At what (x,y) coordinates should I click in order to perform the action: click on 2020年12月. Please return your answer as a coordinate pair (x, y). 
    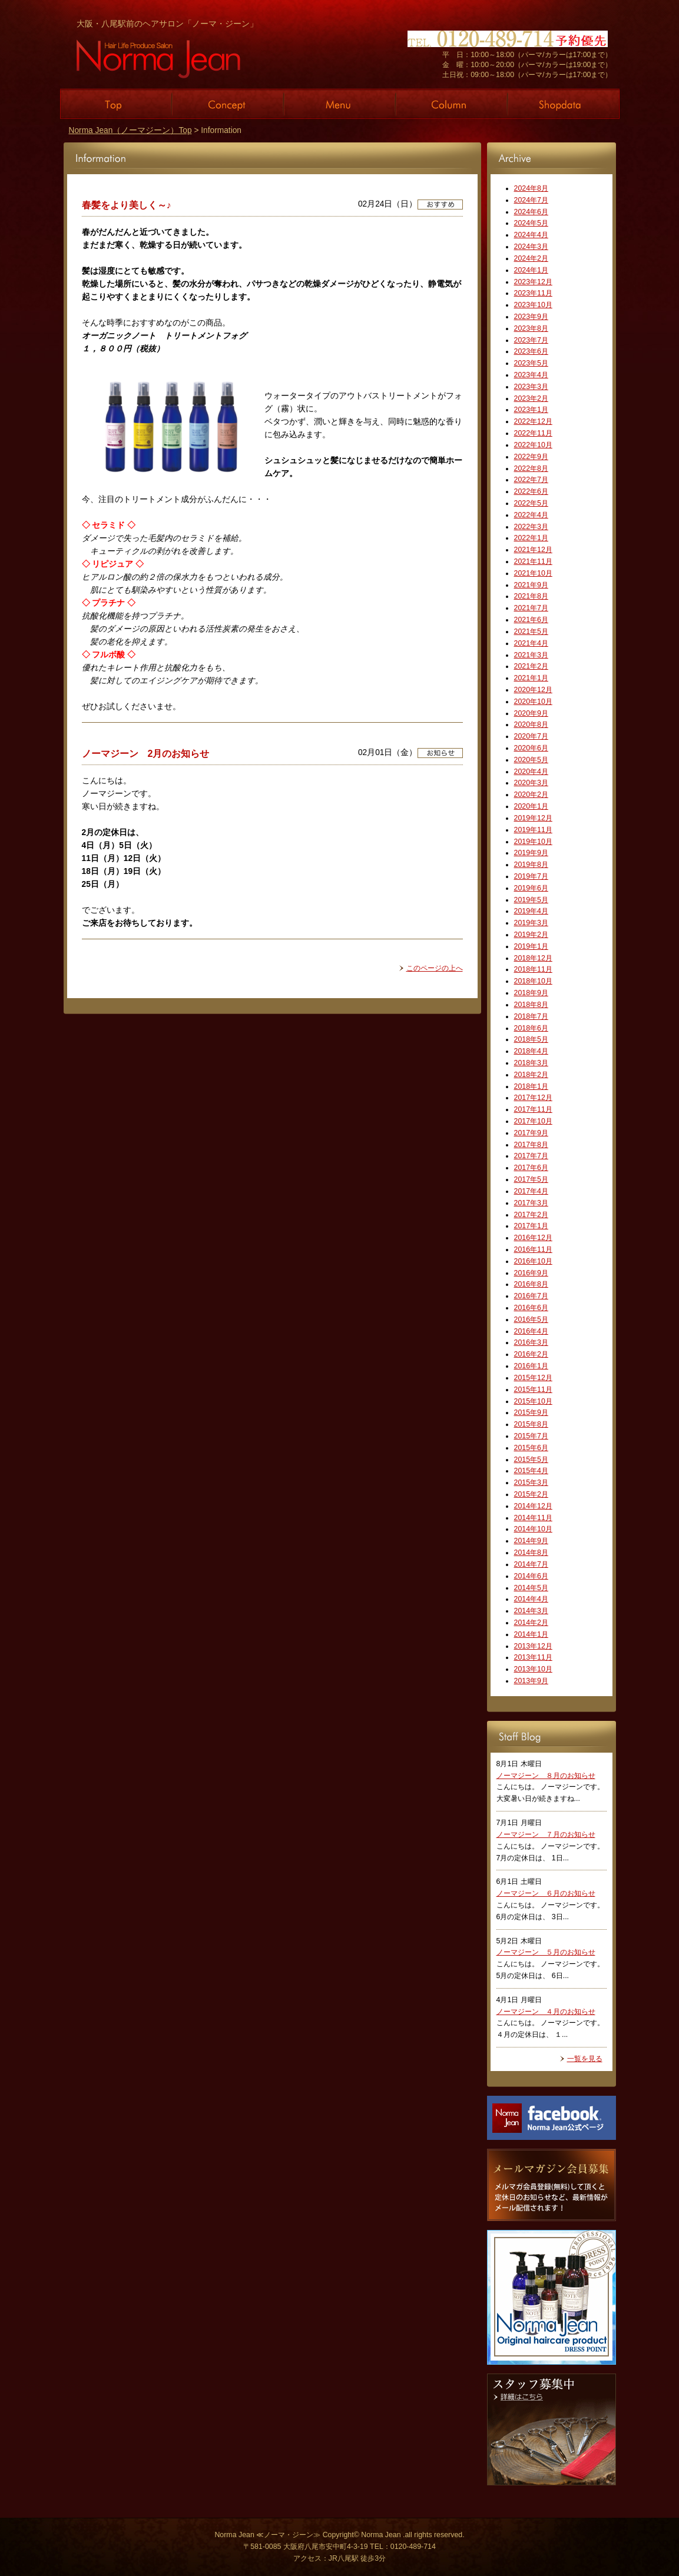
    Looking at the image, I should click on (533, 690).